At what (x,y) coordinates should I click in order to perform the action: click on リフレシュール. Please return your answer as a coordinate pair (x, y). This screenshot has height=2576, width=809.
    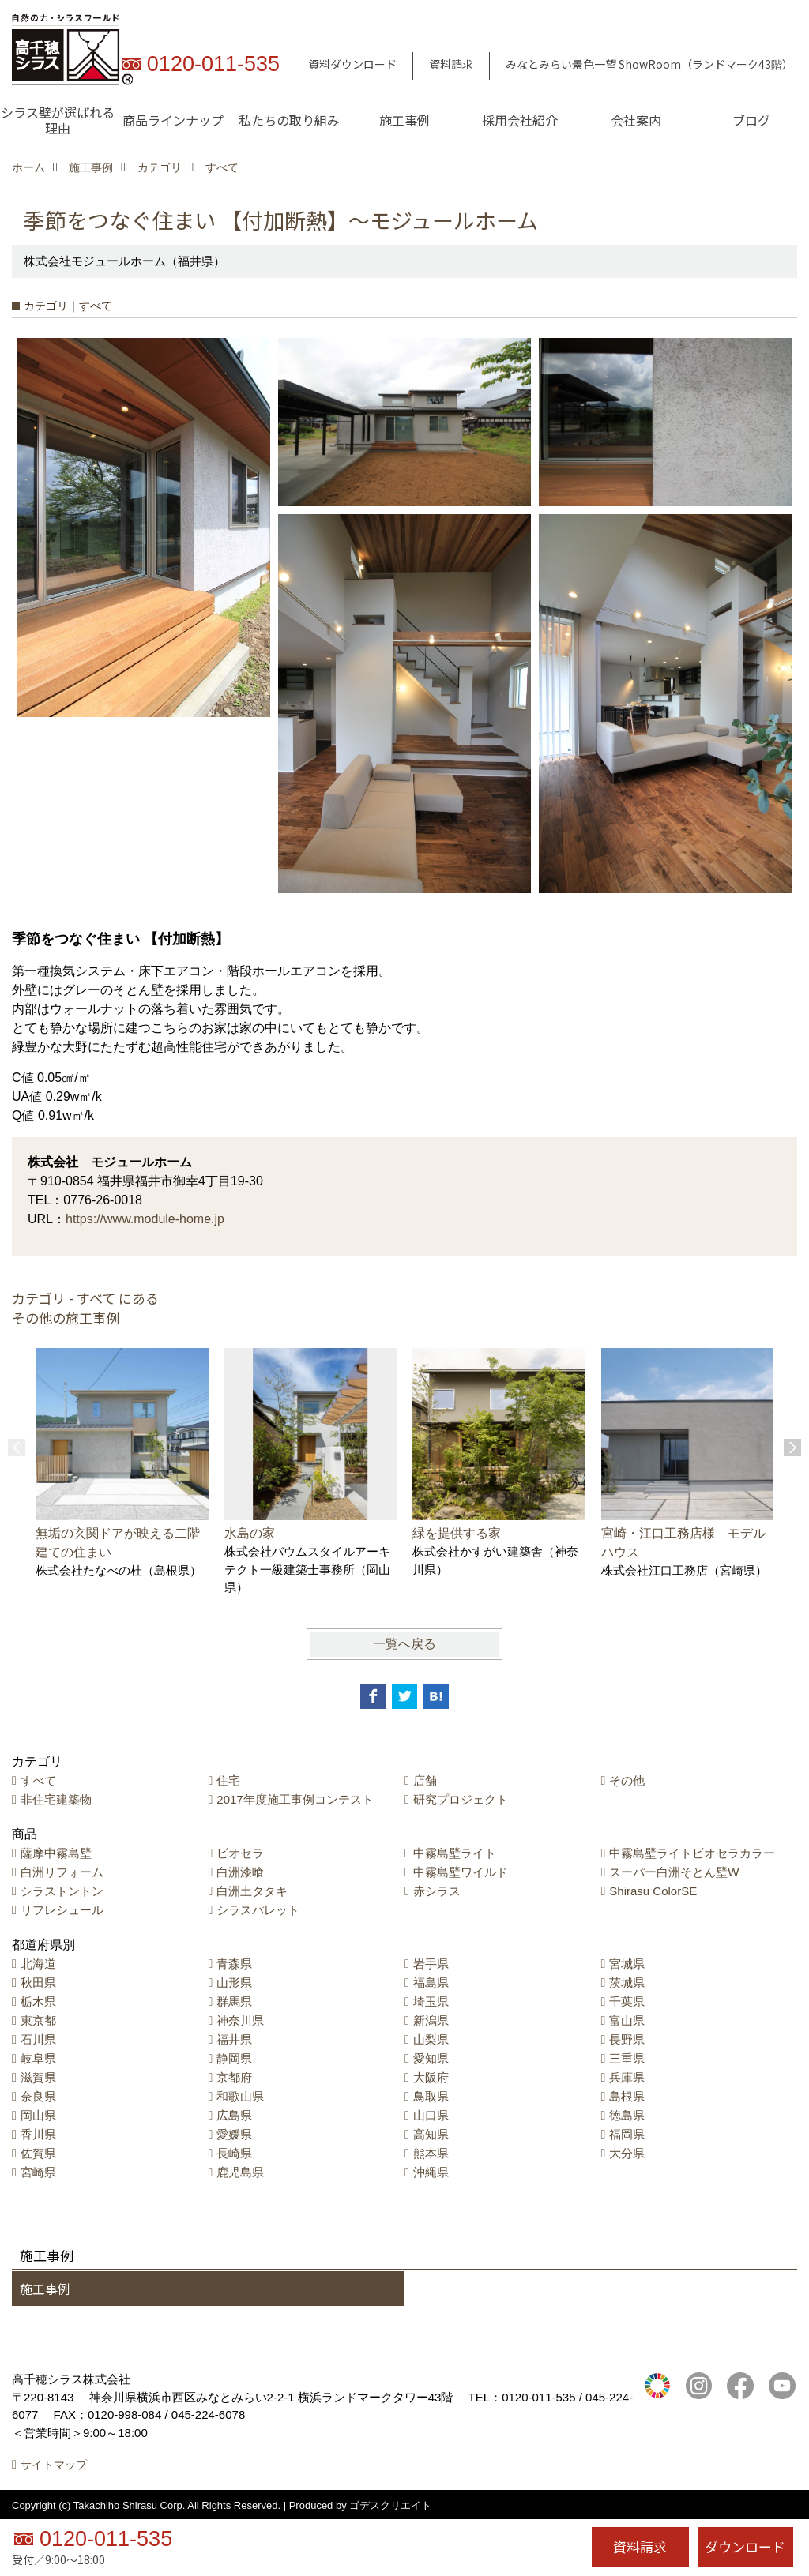
    Looking at the image, I should click on (62, 1910).